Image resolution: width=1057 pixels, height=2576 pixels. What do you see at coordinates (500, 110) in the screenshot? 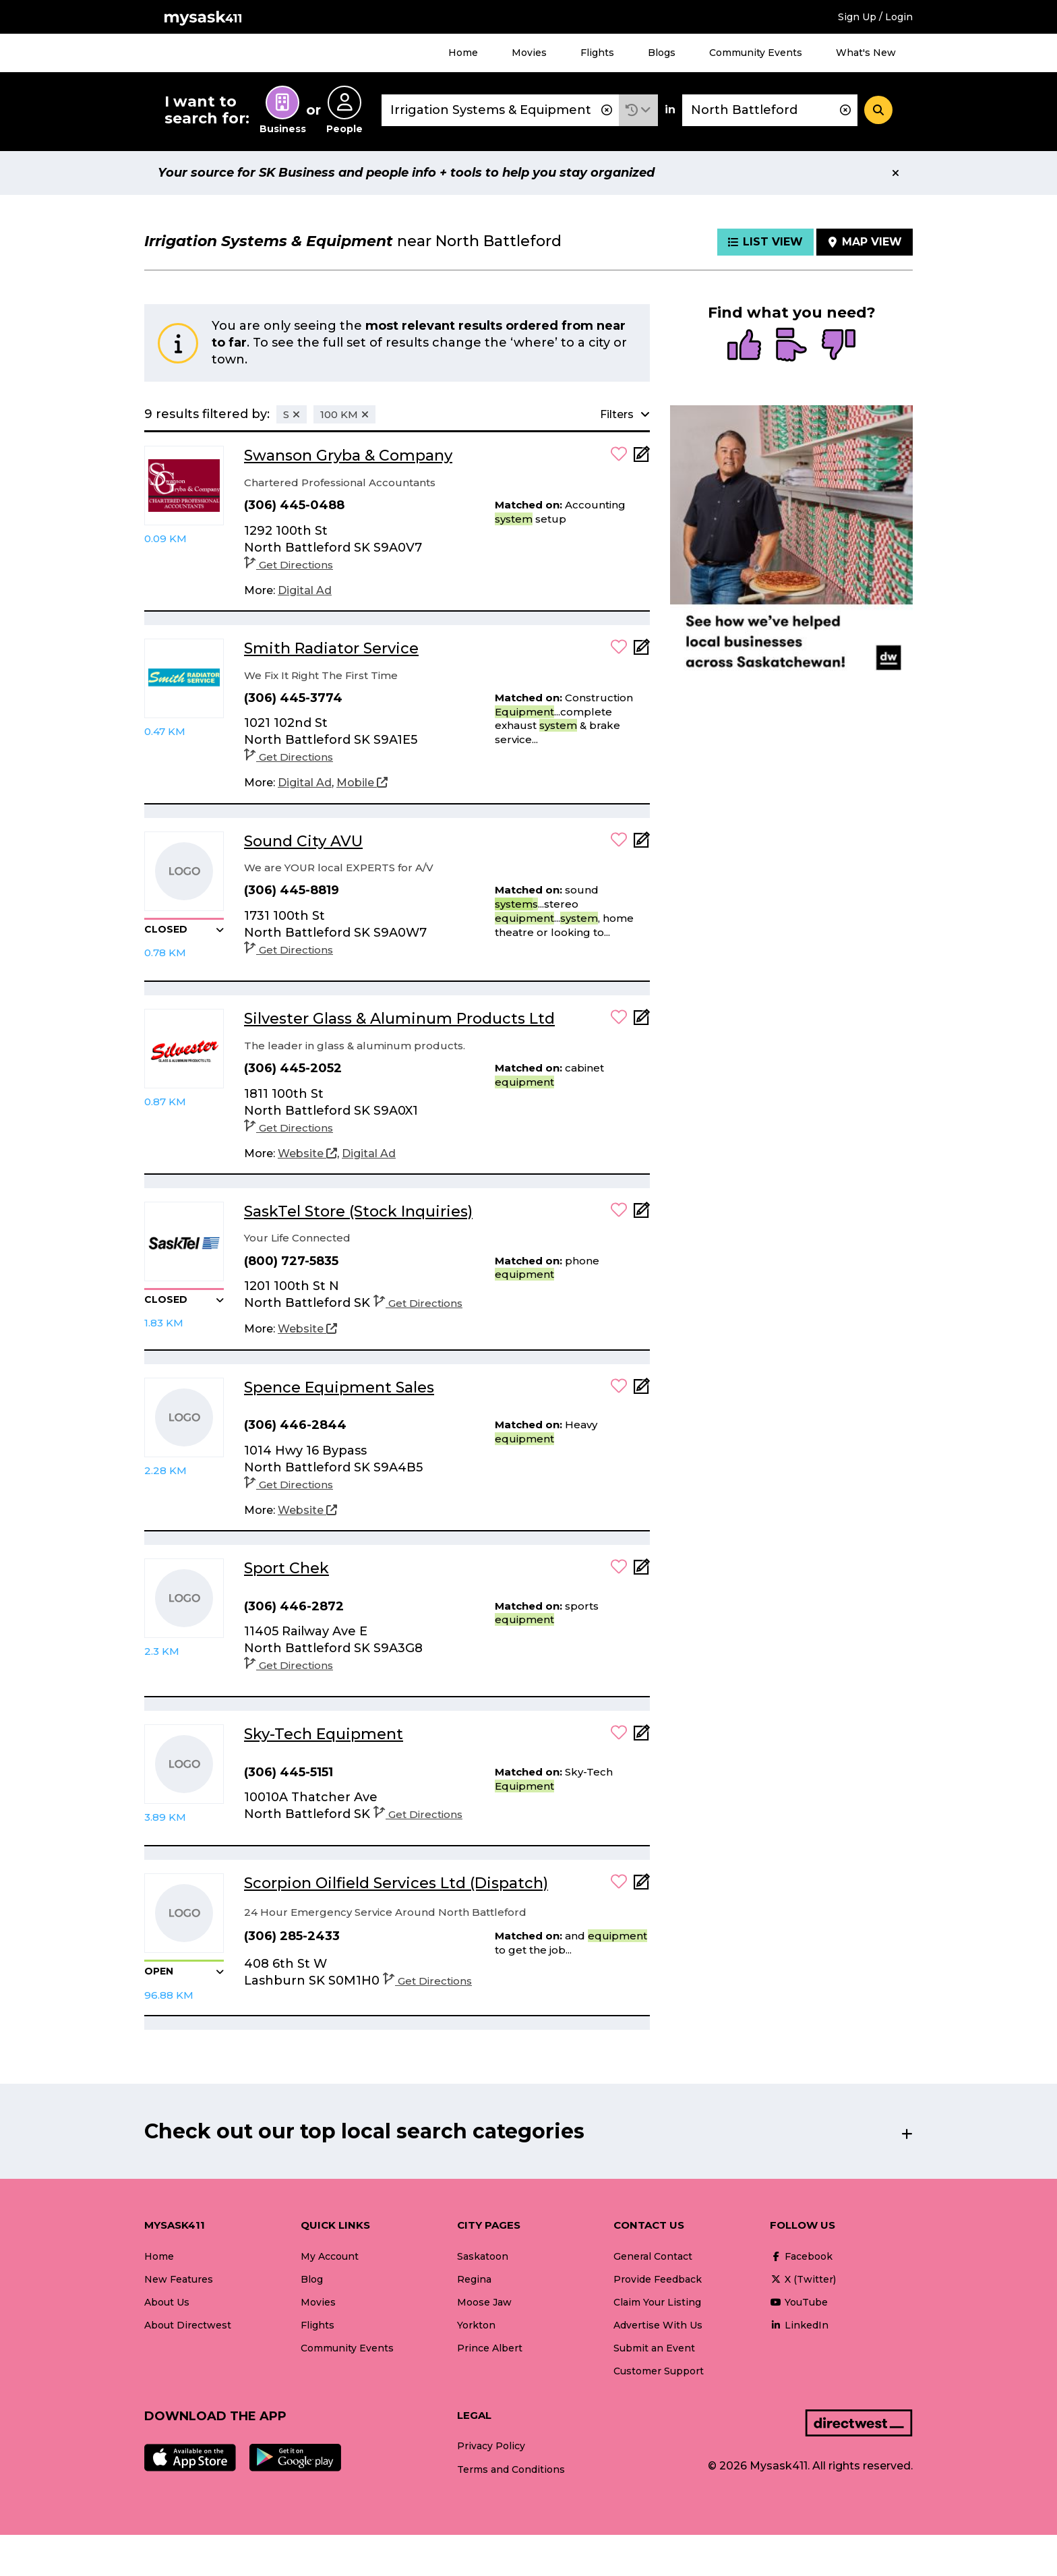
I see `[What]` at bounding box center [500, 110].